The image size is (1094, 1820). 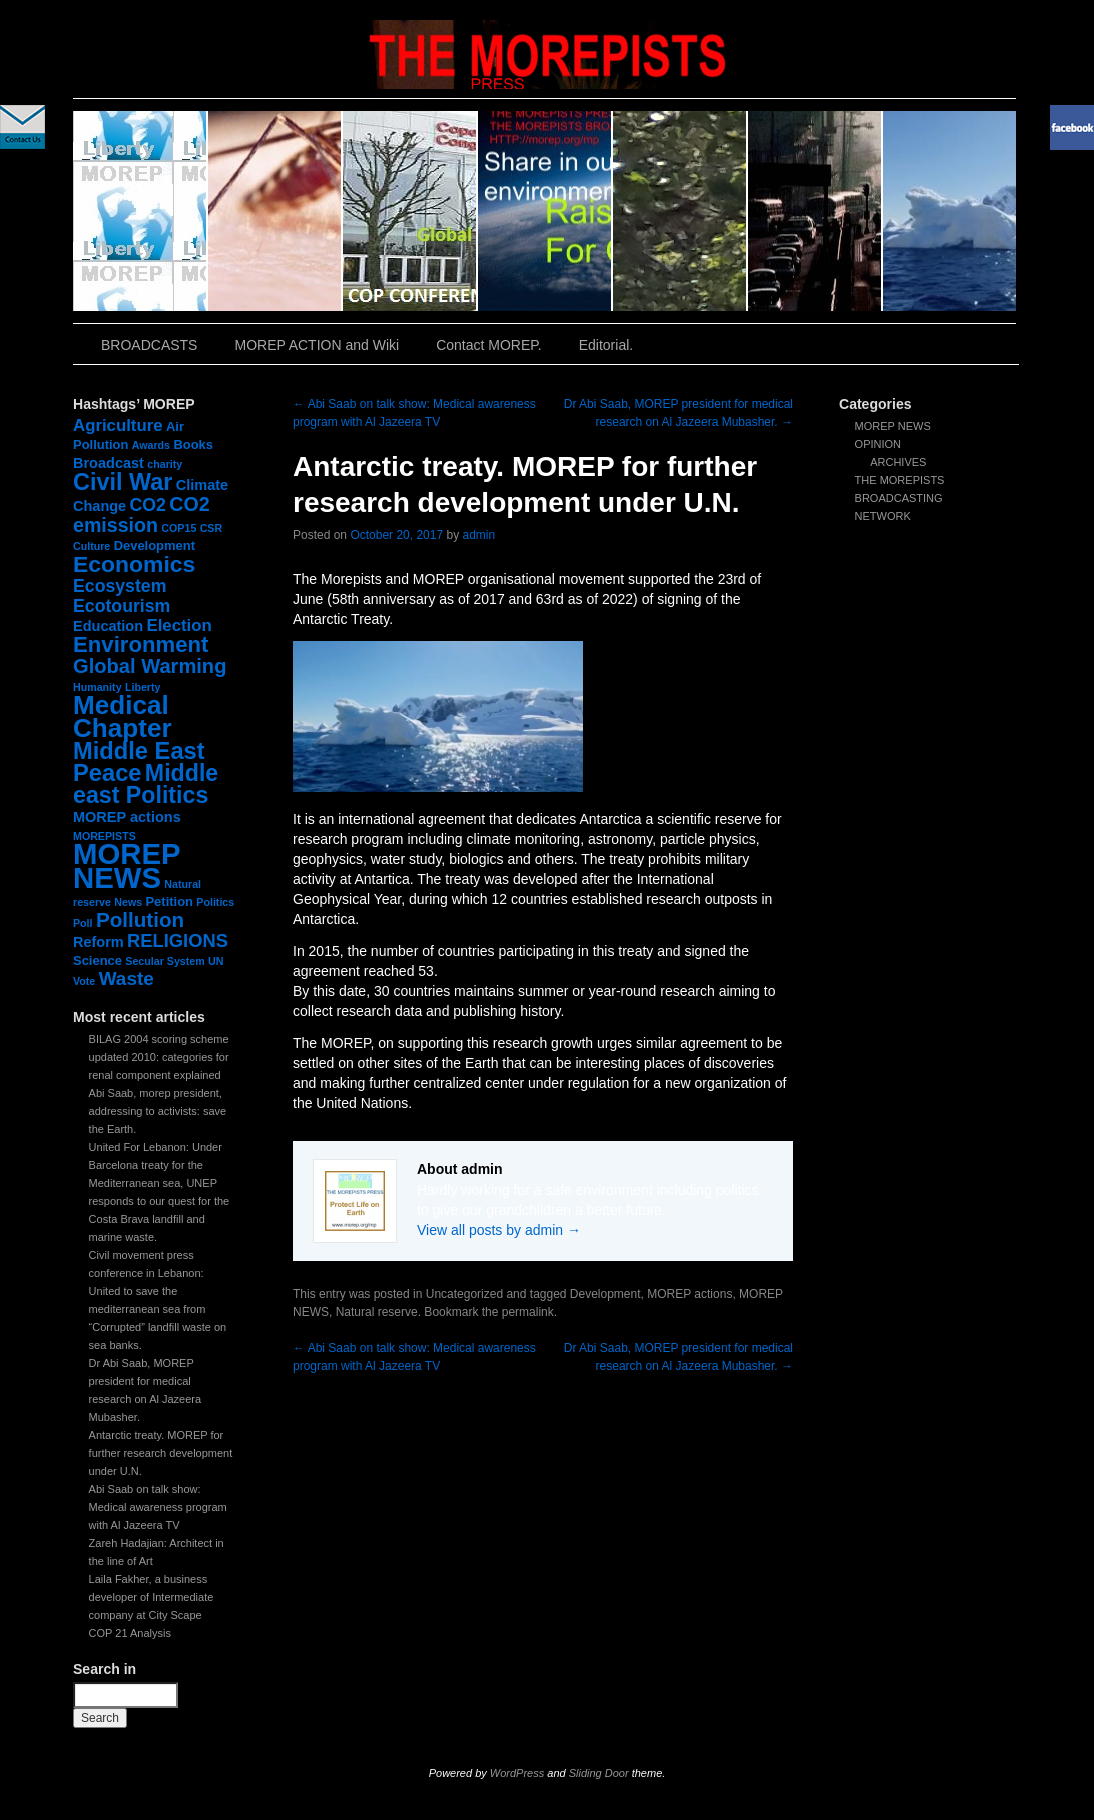 What do you see at coordinates (139, 762) in the screenshot?
I see `Middle East Peace [Middle East Peace (20 items)]` at bounding box center [139, 762].